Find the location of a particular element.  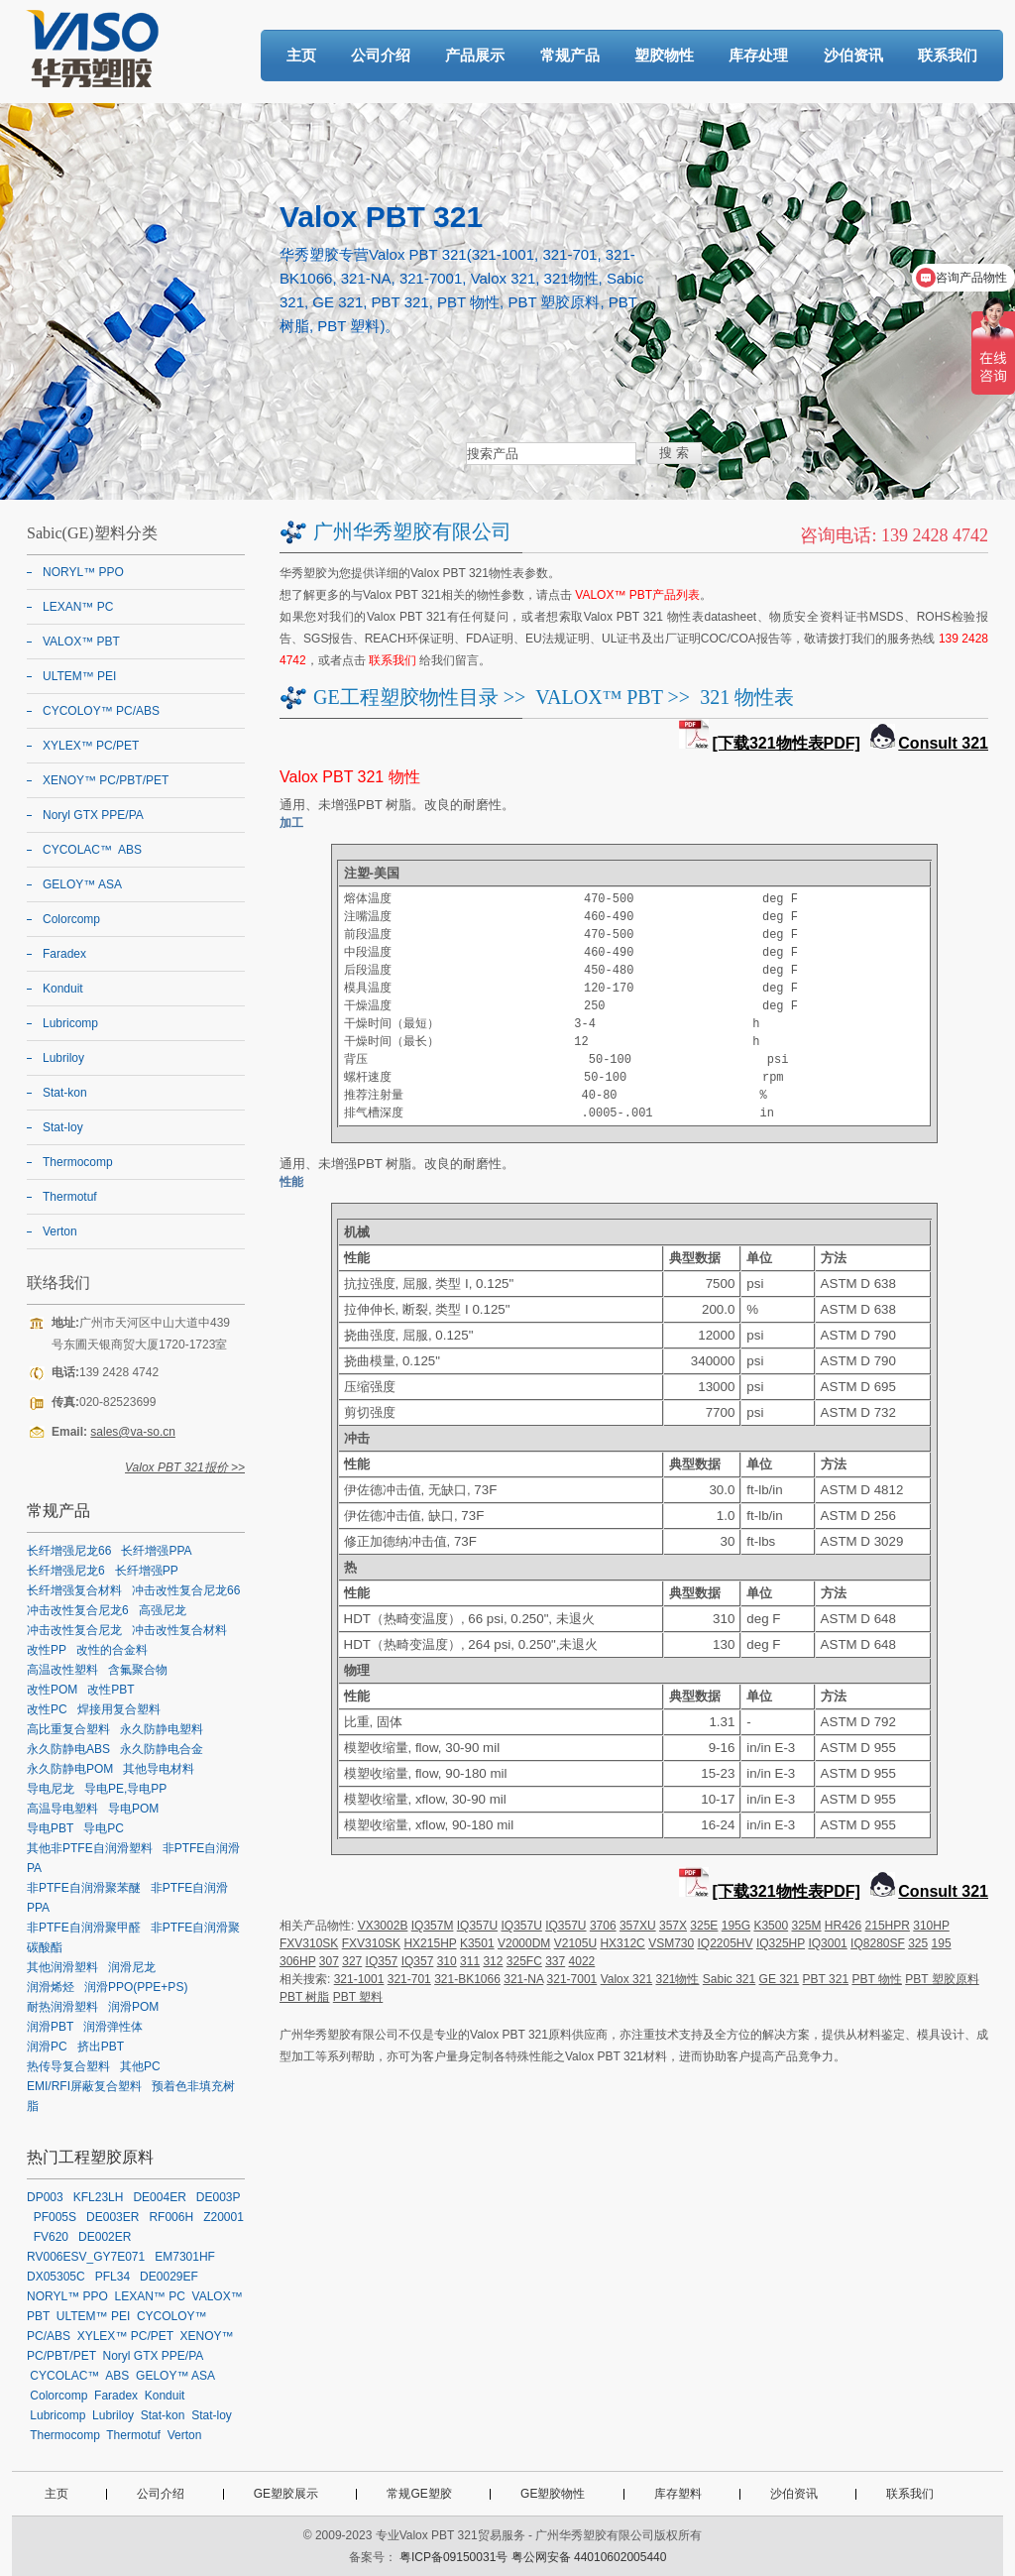

321-7001 is located at coordinates (572, 1979).